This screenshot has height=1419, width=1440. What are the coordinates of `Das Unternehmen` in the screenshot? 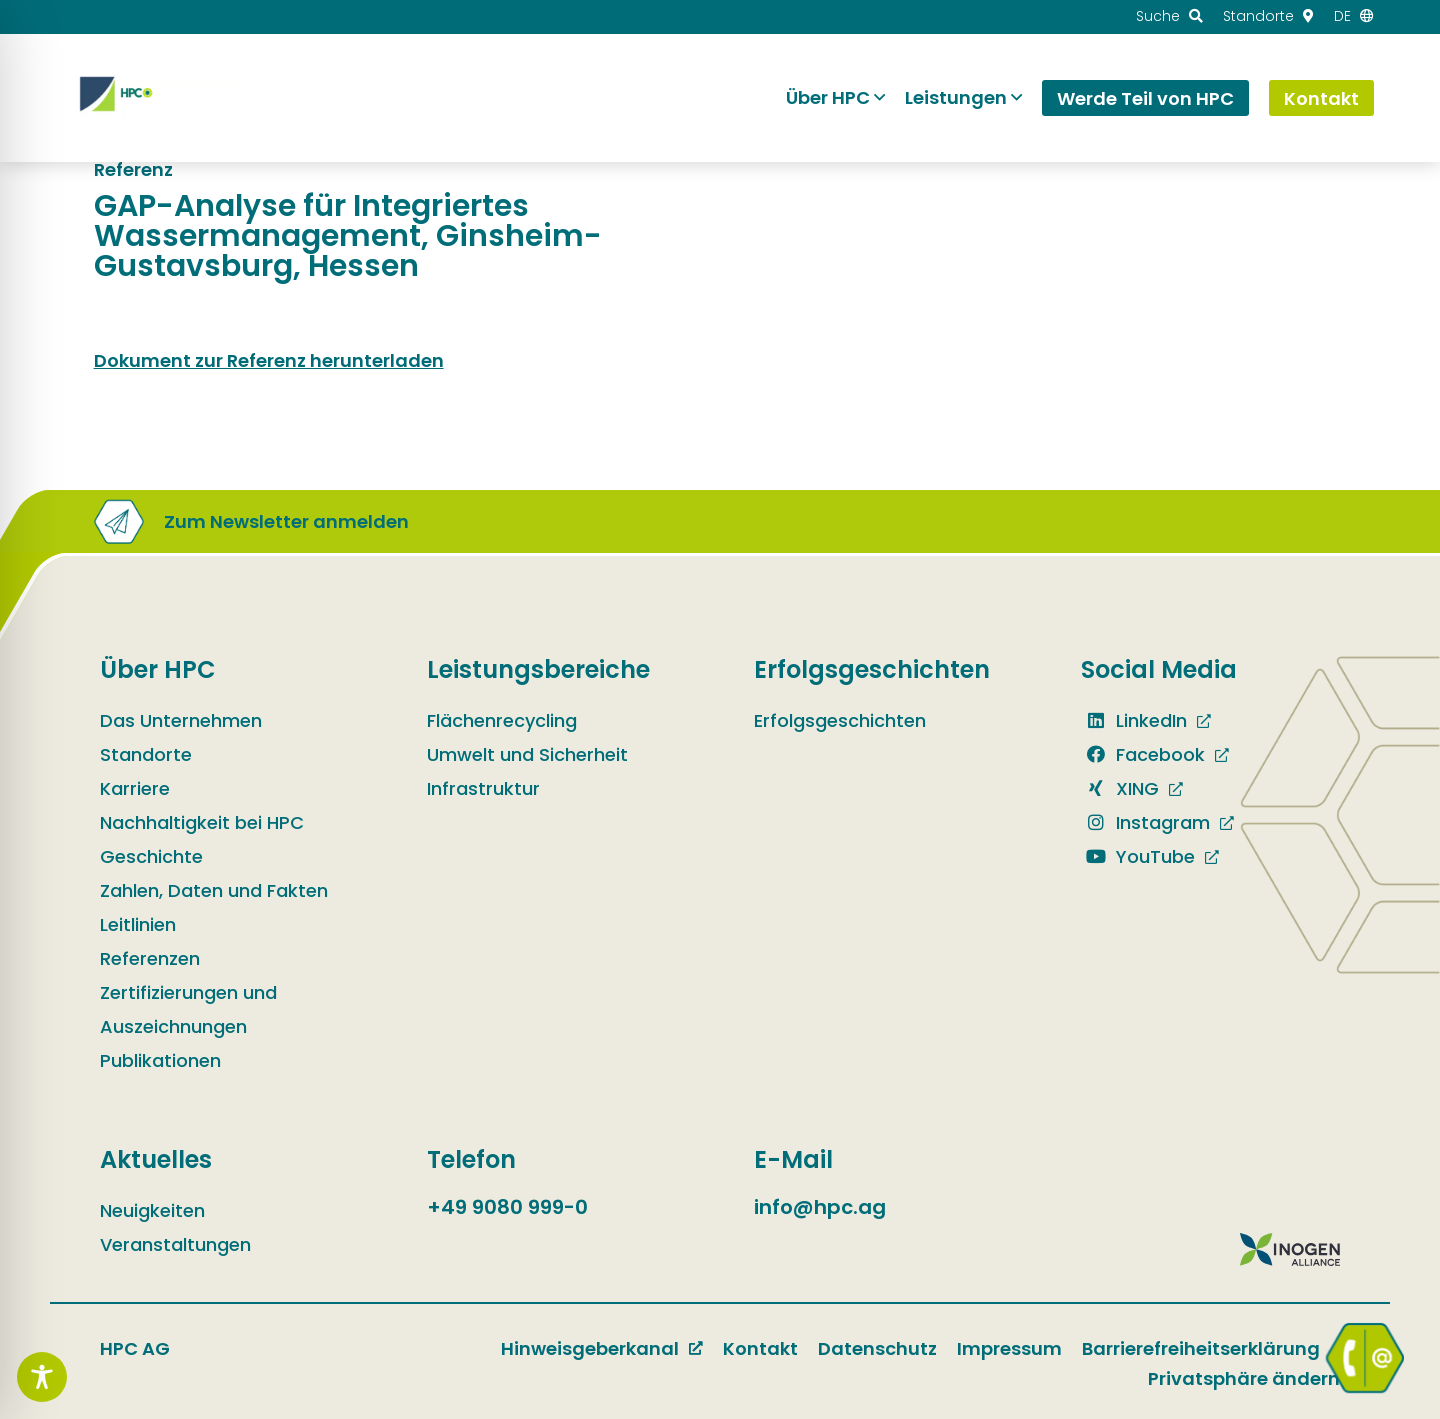 It's located at (181, 720).